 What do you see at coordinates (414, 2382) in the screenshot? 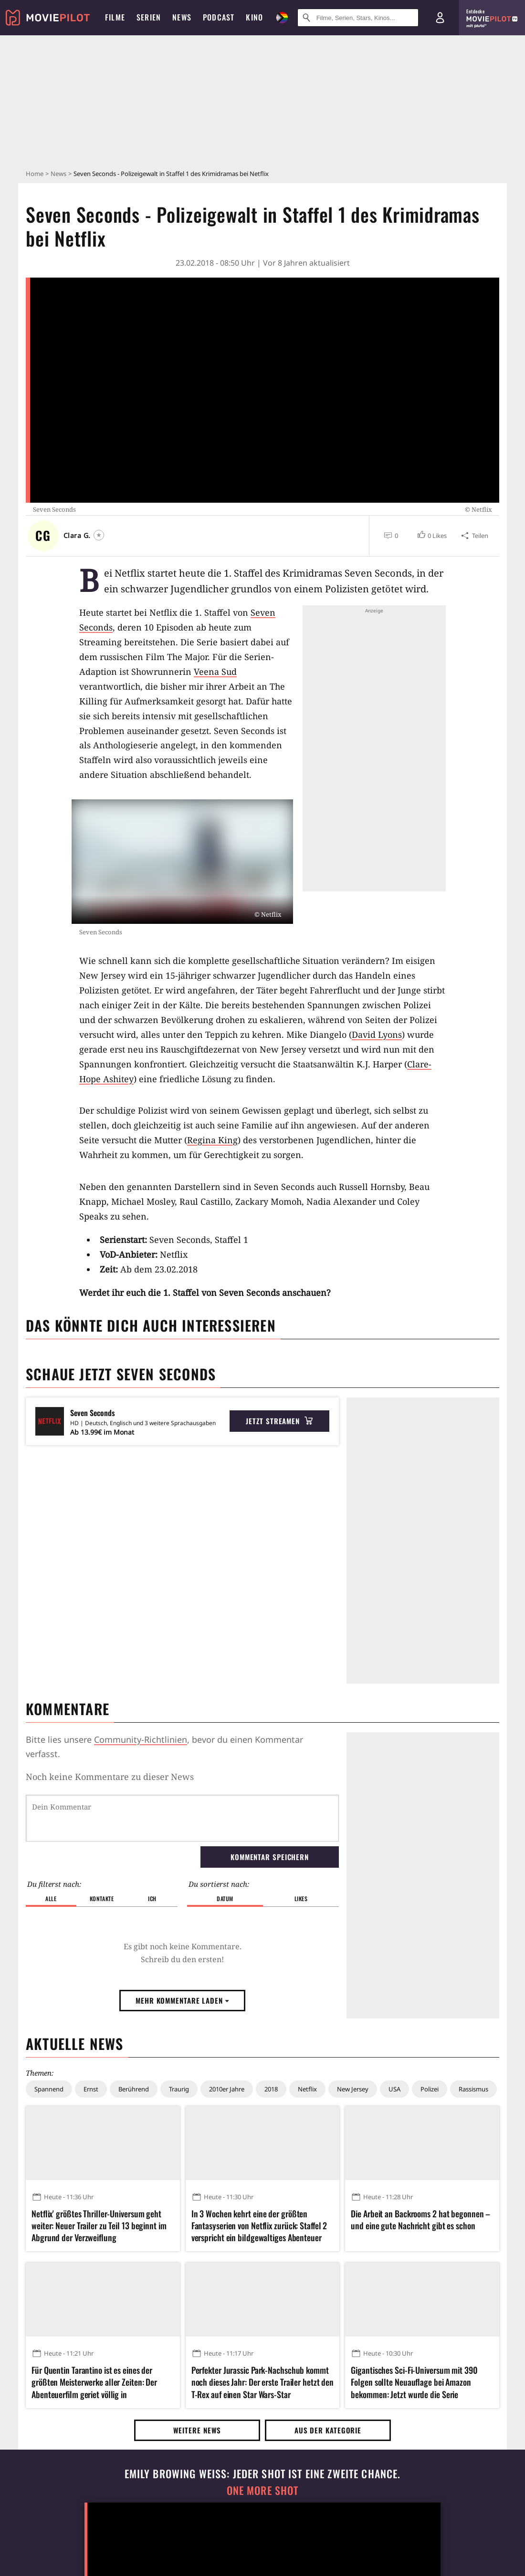
I see `Gigantisches Sci-Fi-Universum mit 390 Folgen sollte Neuauflage bei Amazon bekommen: Jetzt wurde die Serie eingestampft` at bounding box center [414, 2382].